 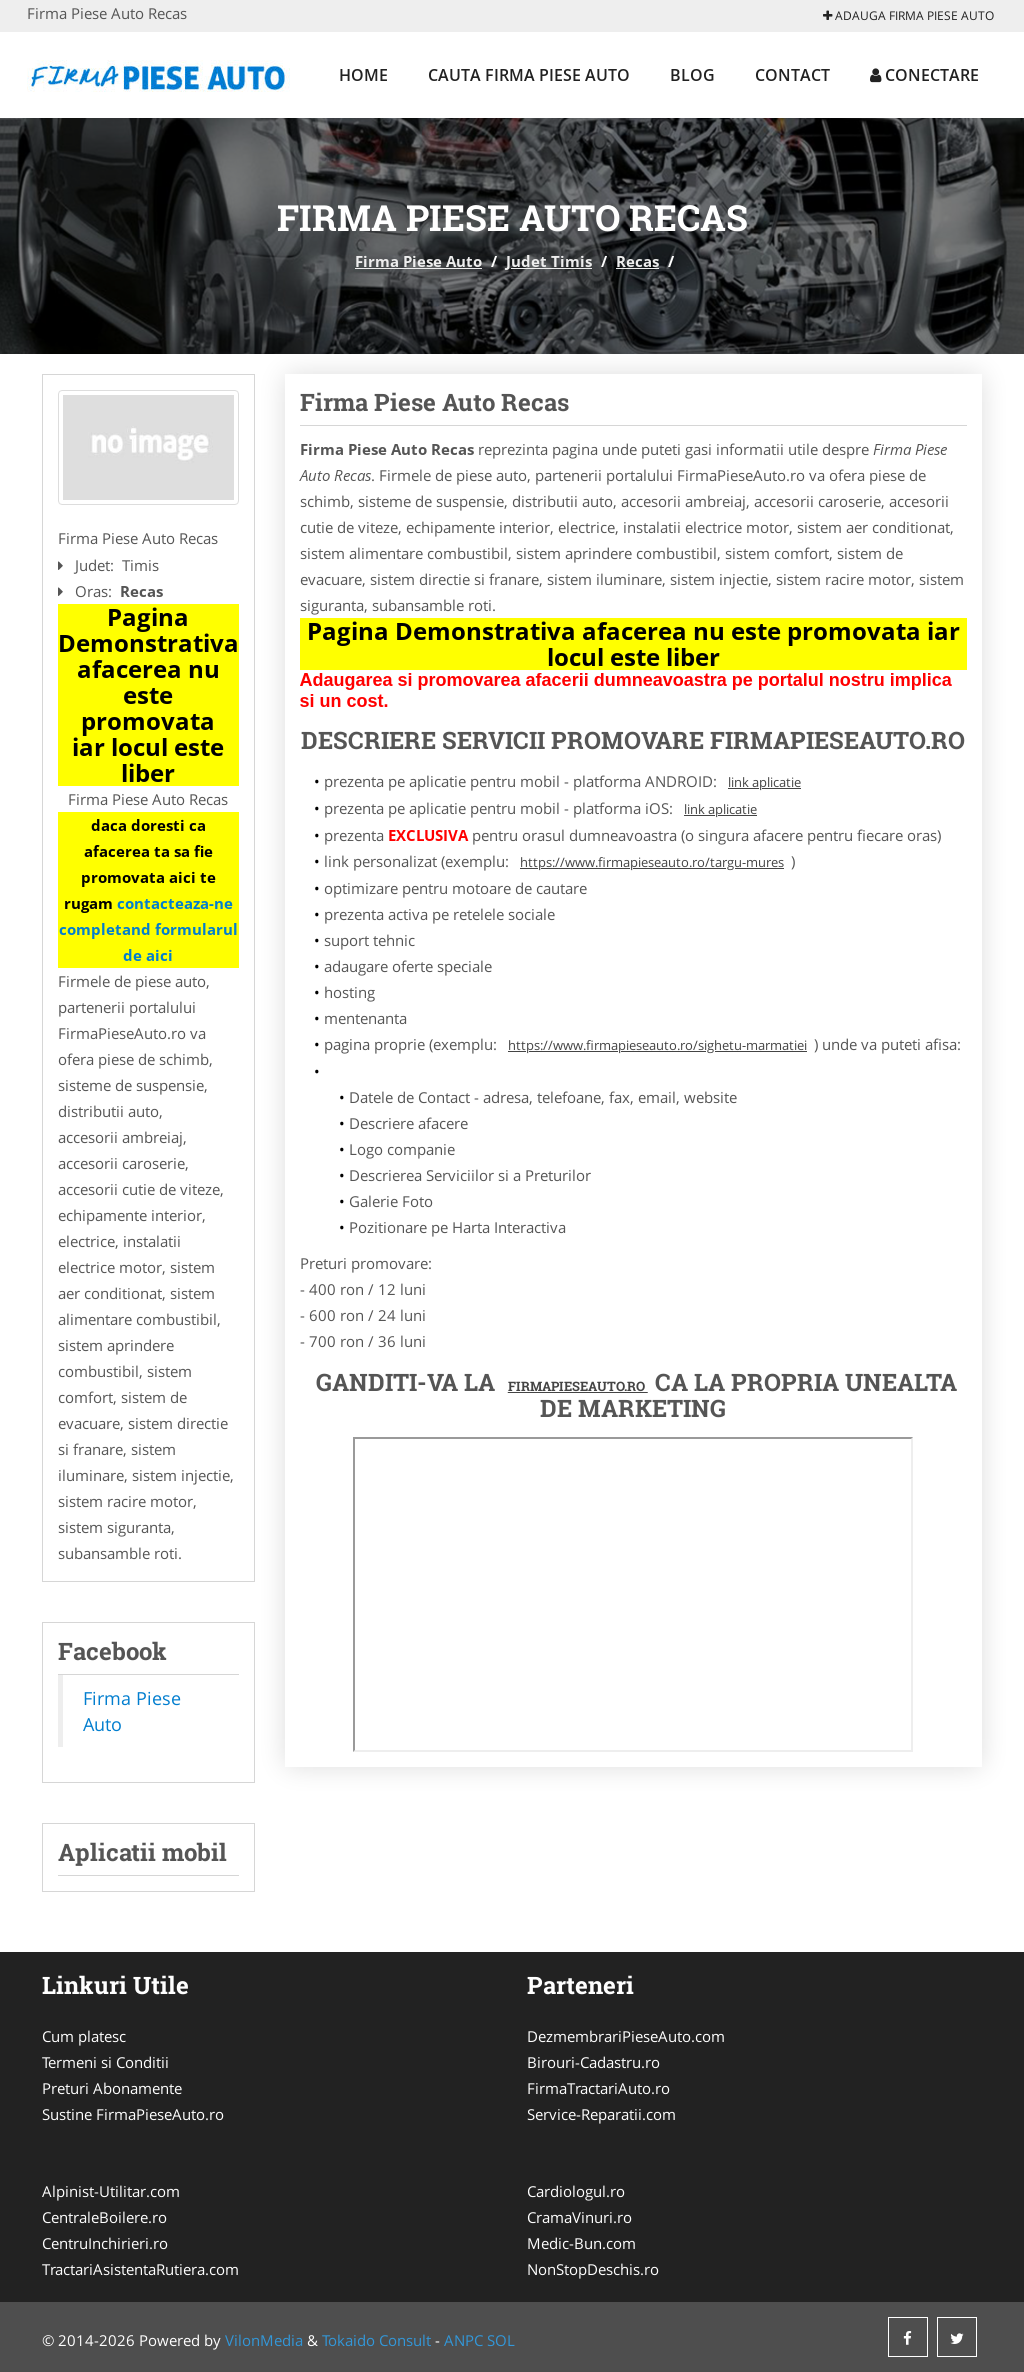 What do you see at coordinates (112, 2088) in the screenshot?
I see `Preturi Abonamente` at bounding box center [112, 2088].